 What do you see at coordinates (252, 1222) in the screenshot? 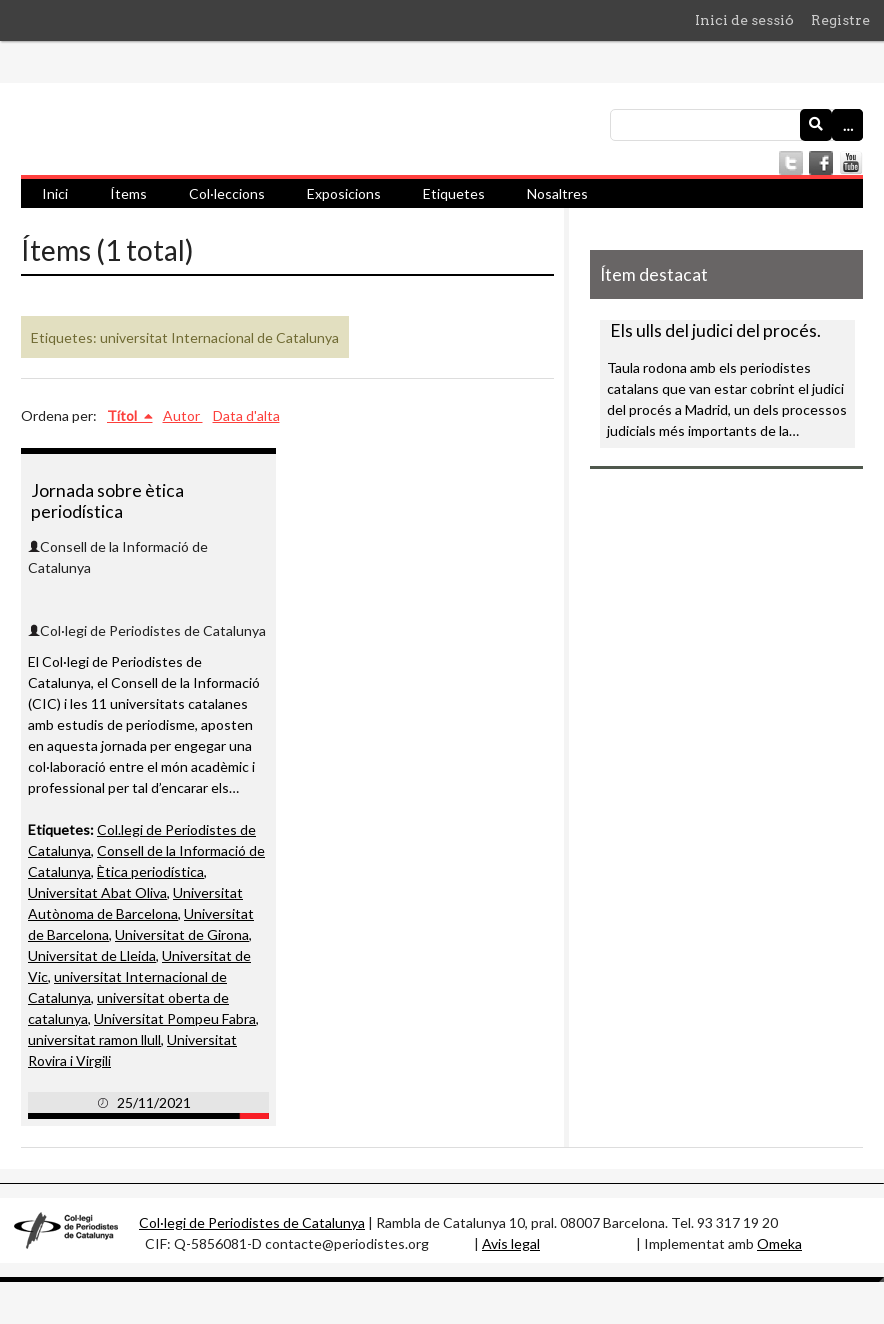
I see `Col·legi de Periodistes de Catalunya` at bounding box center [252, 1222].